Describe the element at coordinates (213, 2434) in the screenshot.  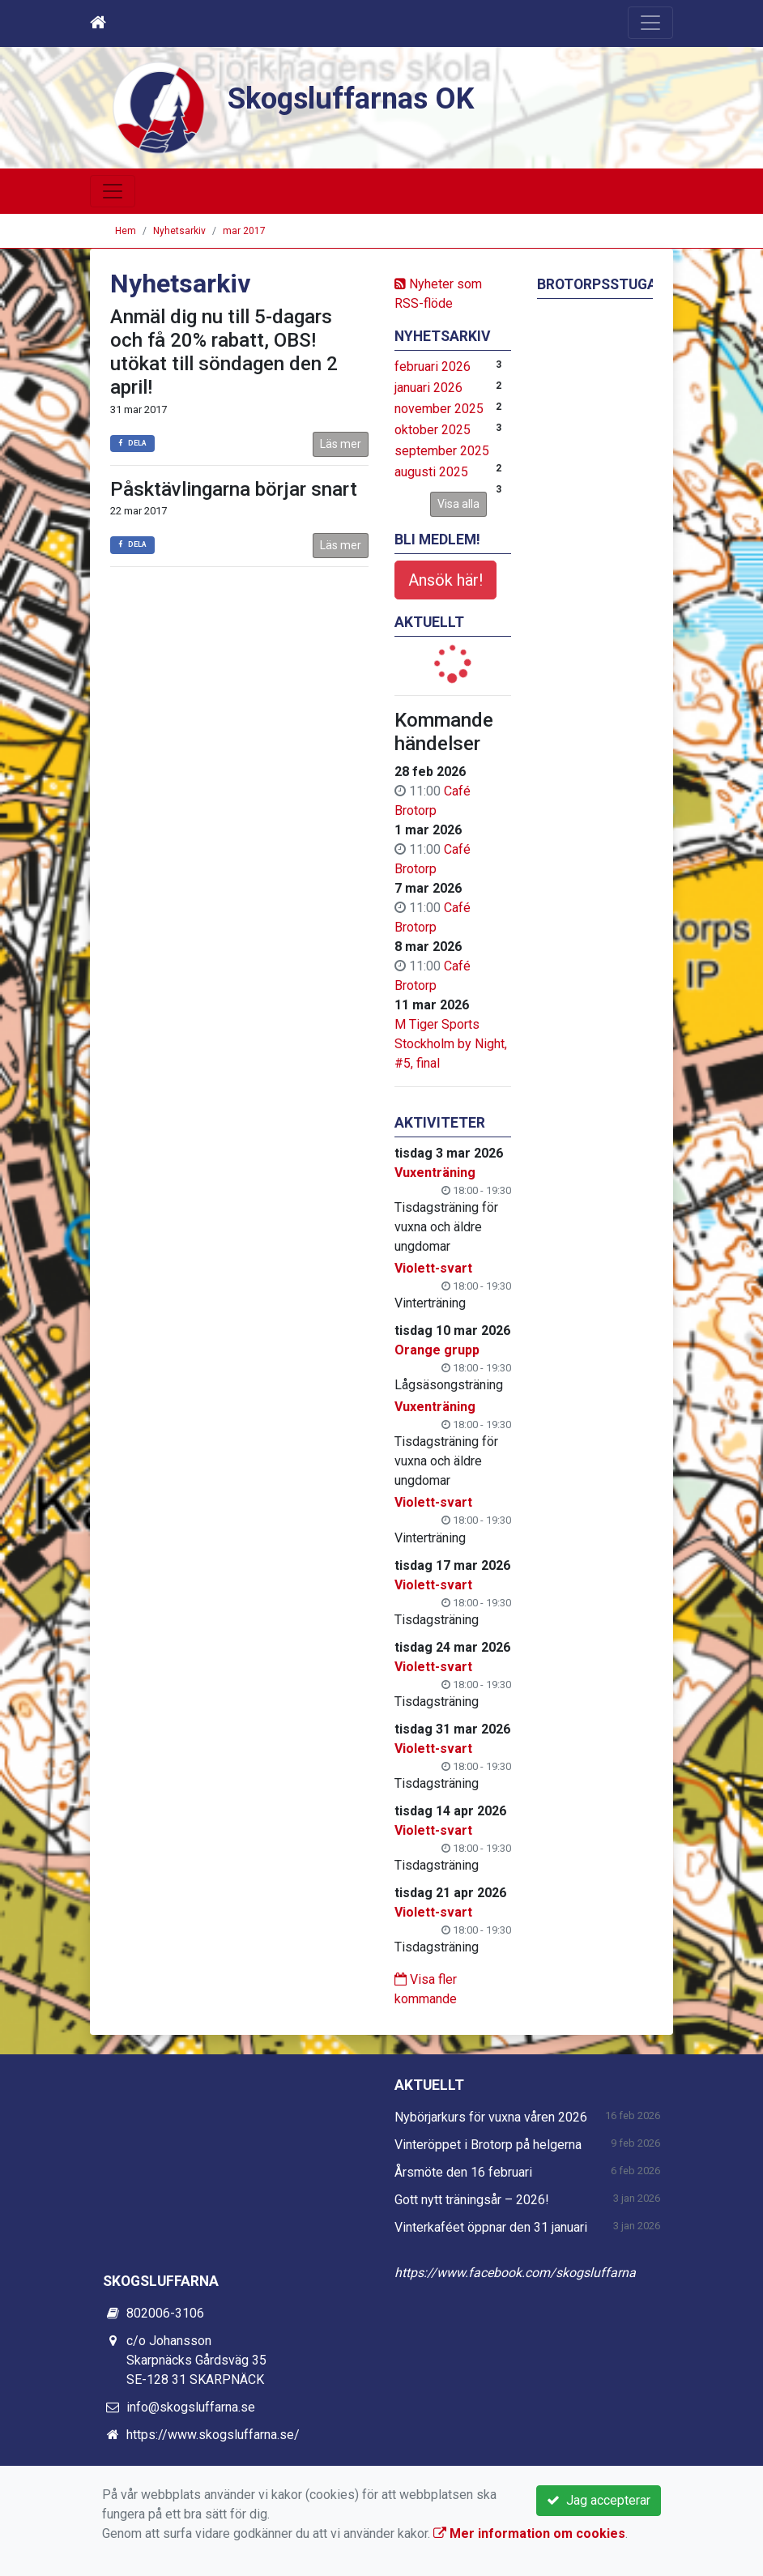
I see `https://www.skogsluffarna.se/` at that location.